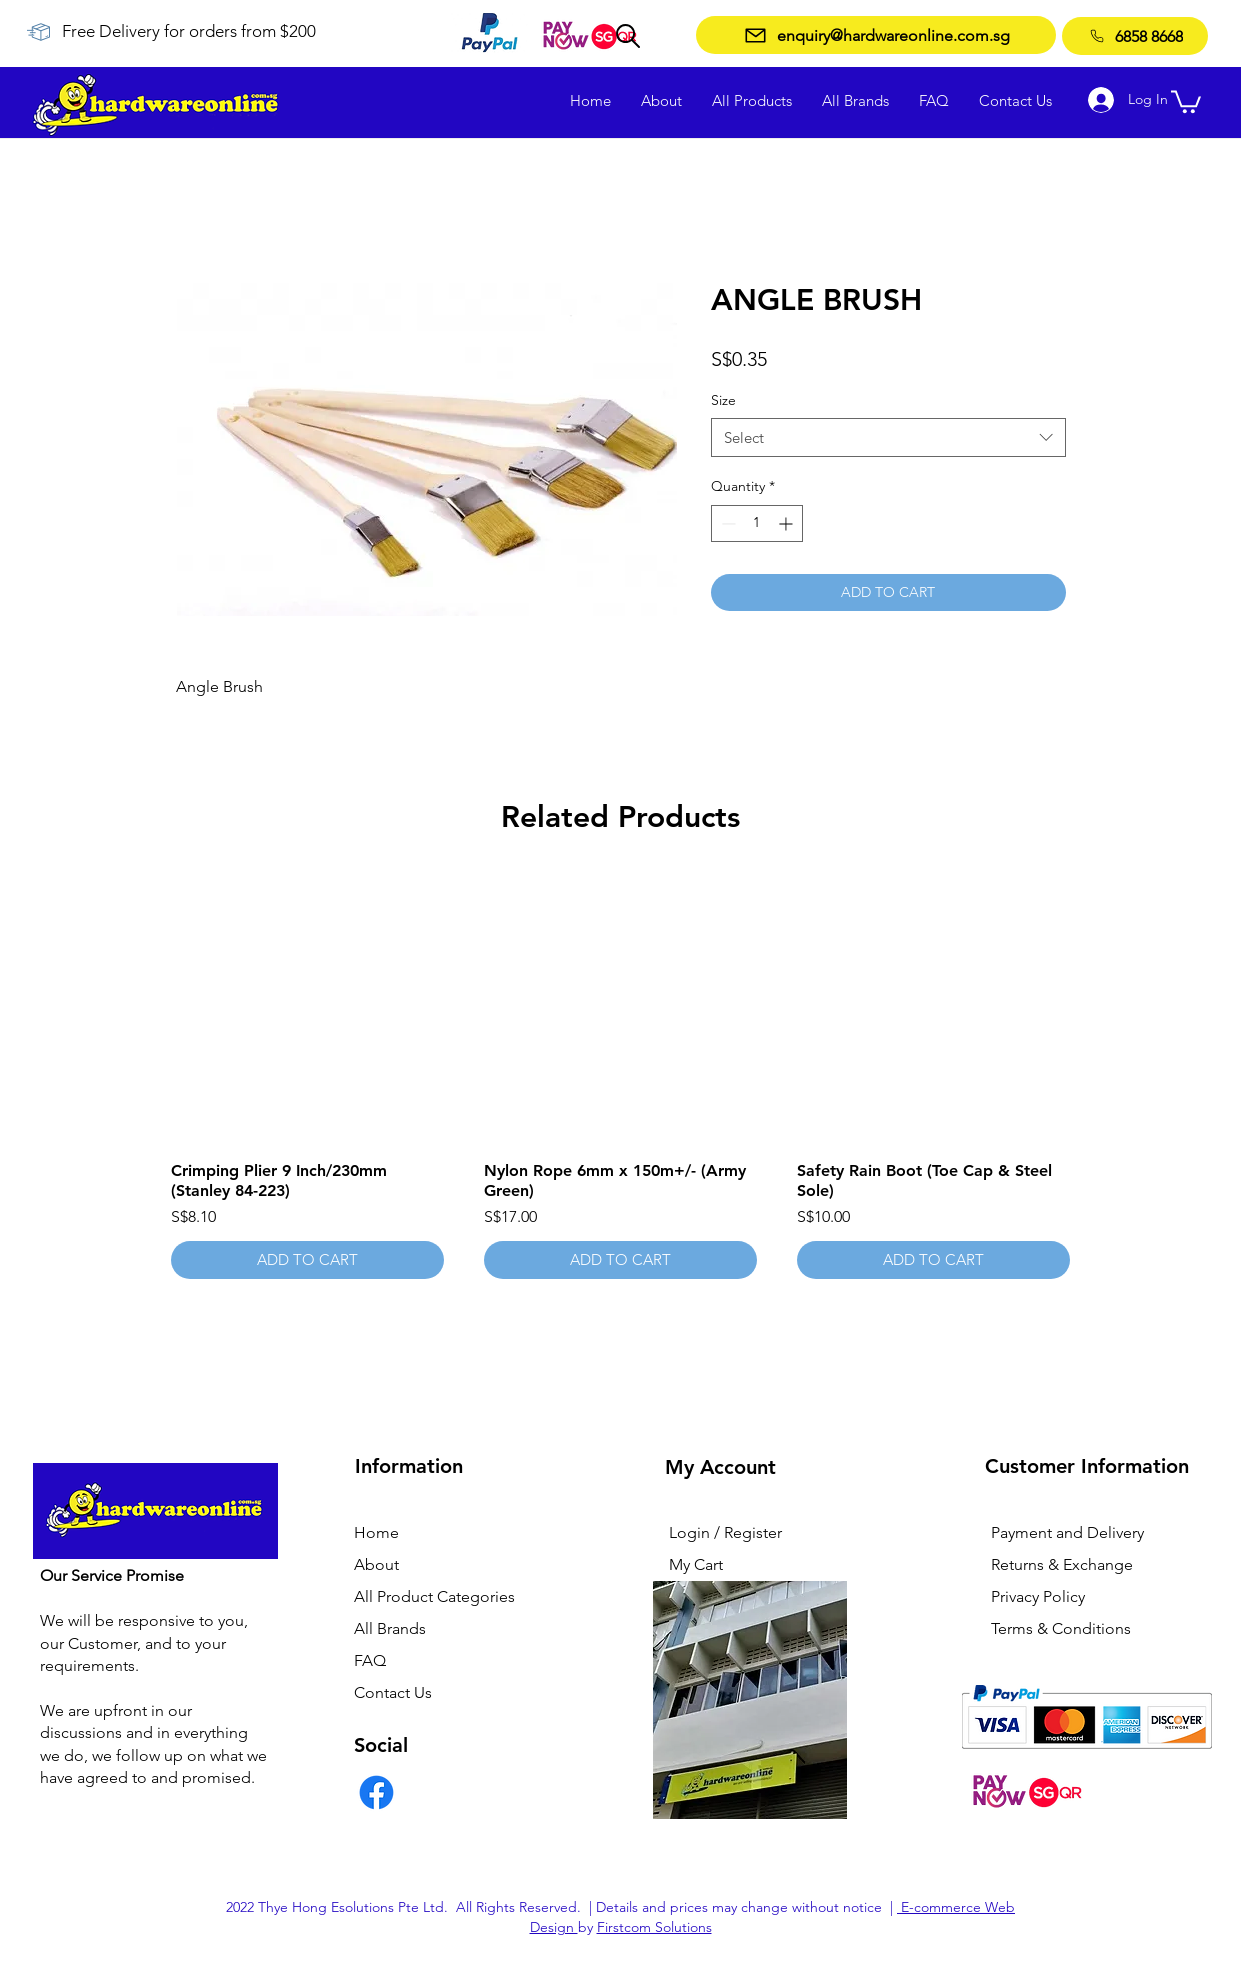 The height and width of the screenshot is (1968, 1241). What do you see at coordinates (393, 1692) in the screenshot?
I see `Contact Us` at bounding box center [393, 1692].